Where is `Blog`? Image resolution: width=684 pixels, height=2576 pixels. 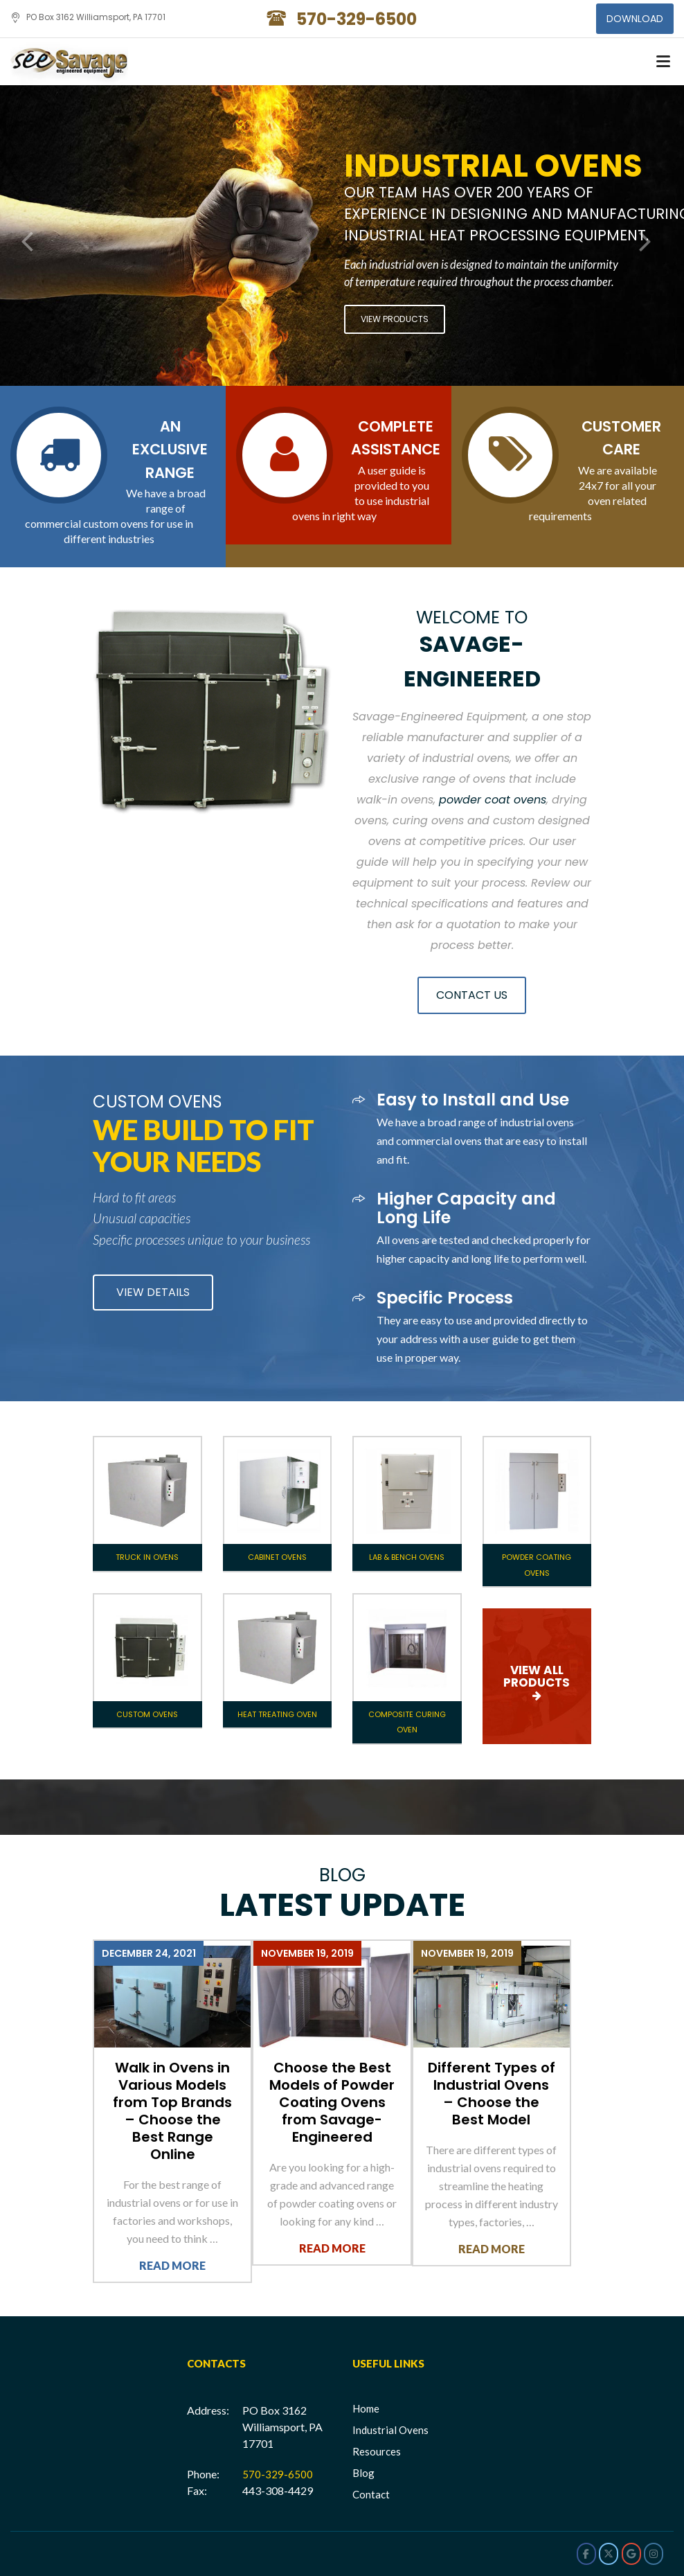 Blog is located at coordinates (363, 2473).